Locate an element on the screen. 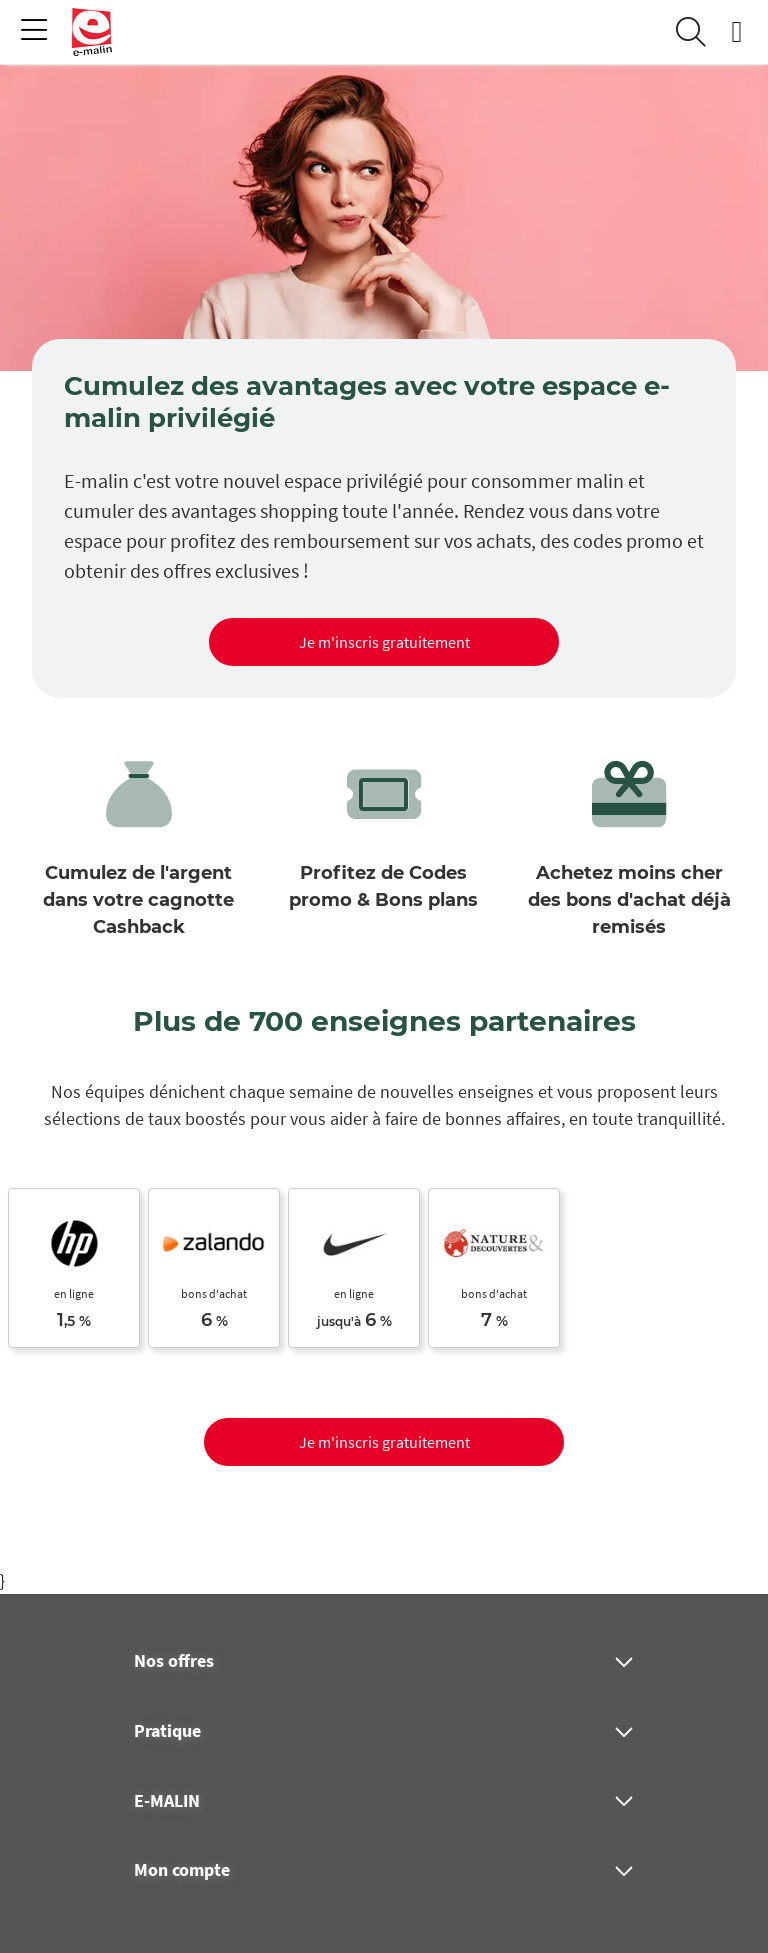 The width and height of the screenshot is (768, 1953). [connexion] is located at coordinates (737, 32).